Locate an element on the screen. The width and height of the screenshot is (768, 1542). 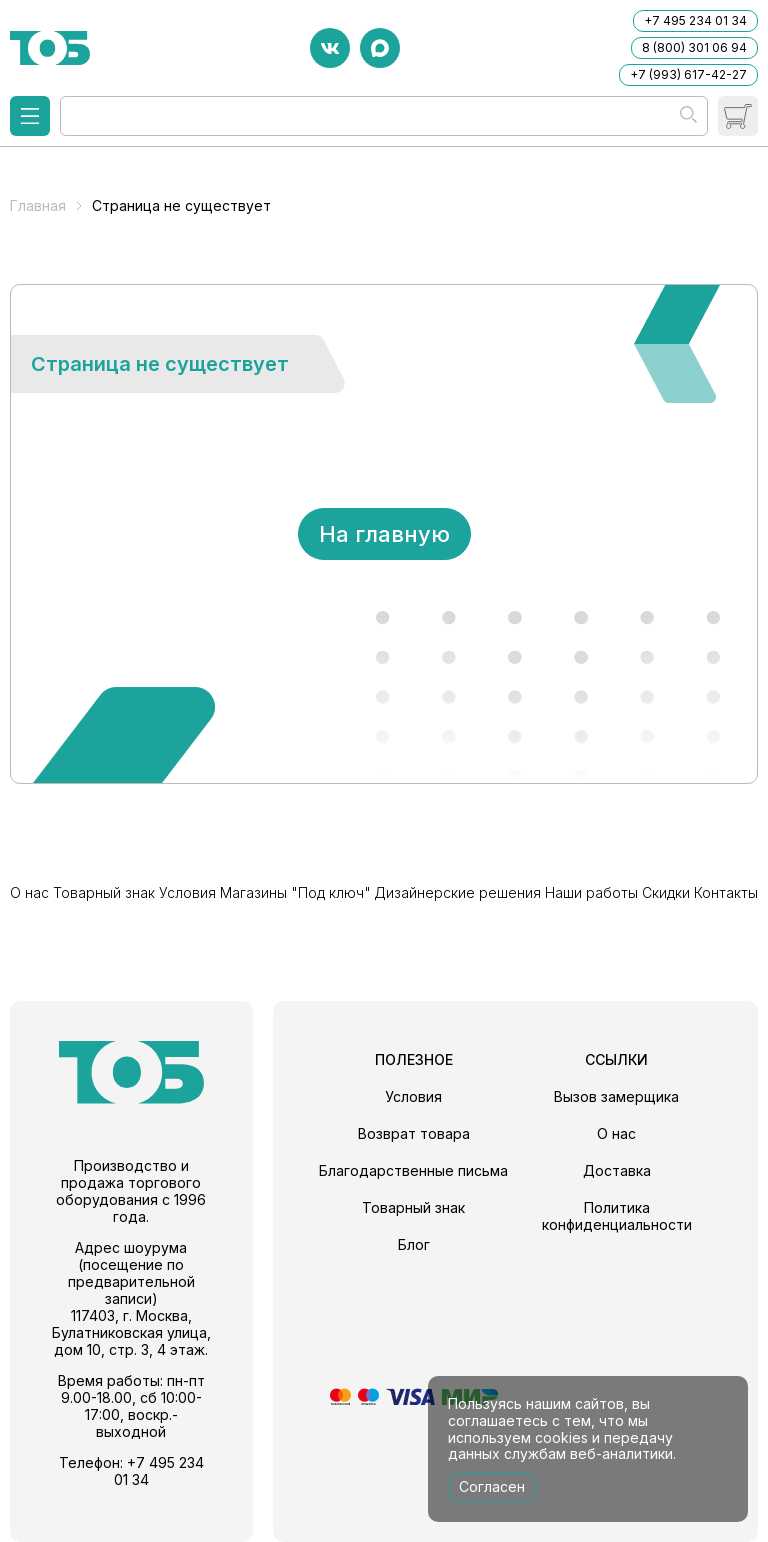
+7 (993) 617-42-27 is located at coordinates (688, 74).